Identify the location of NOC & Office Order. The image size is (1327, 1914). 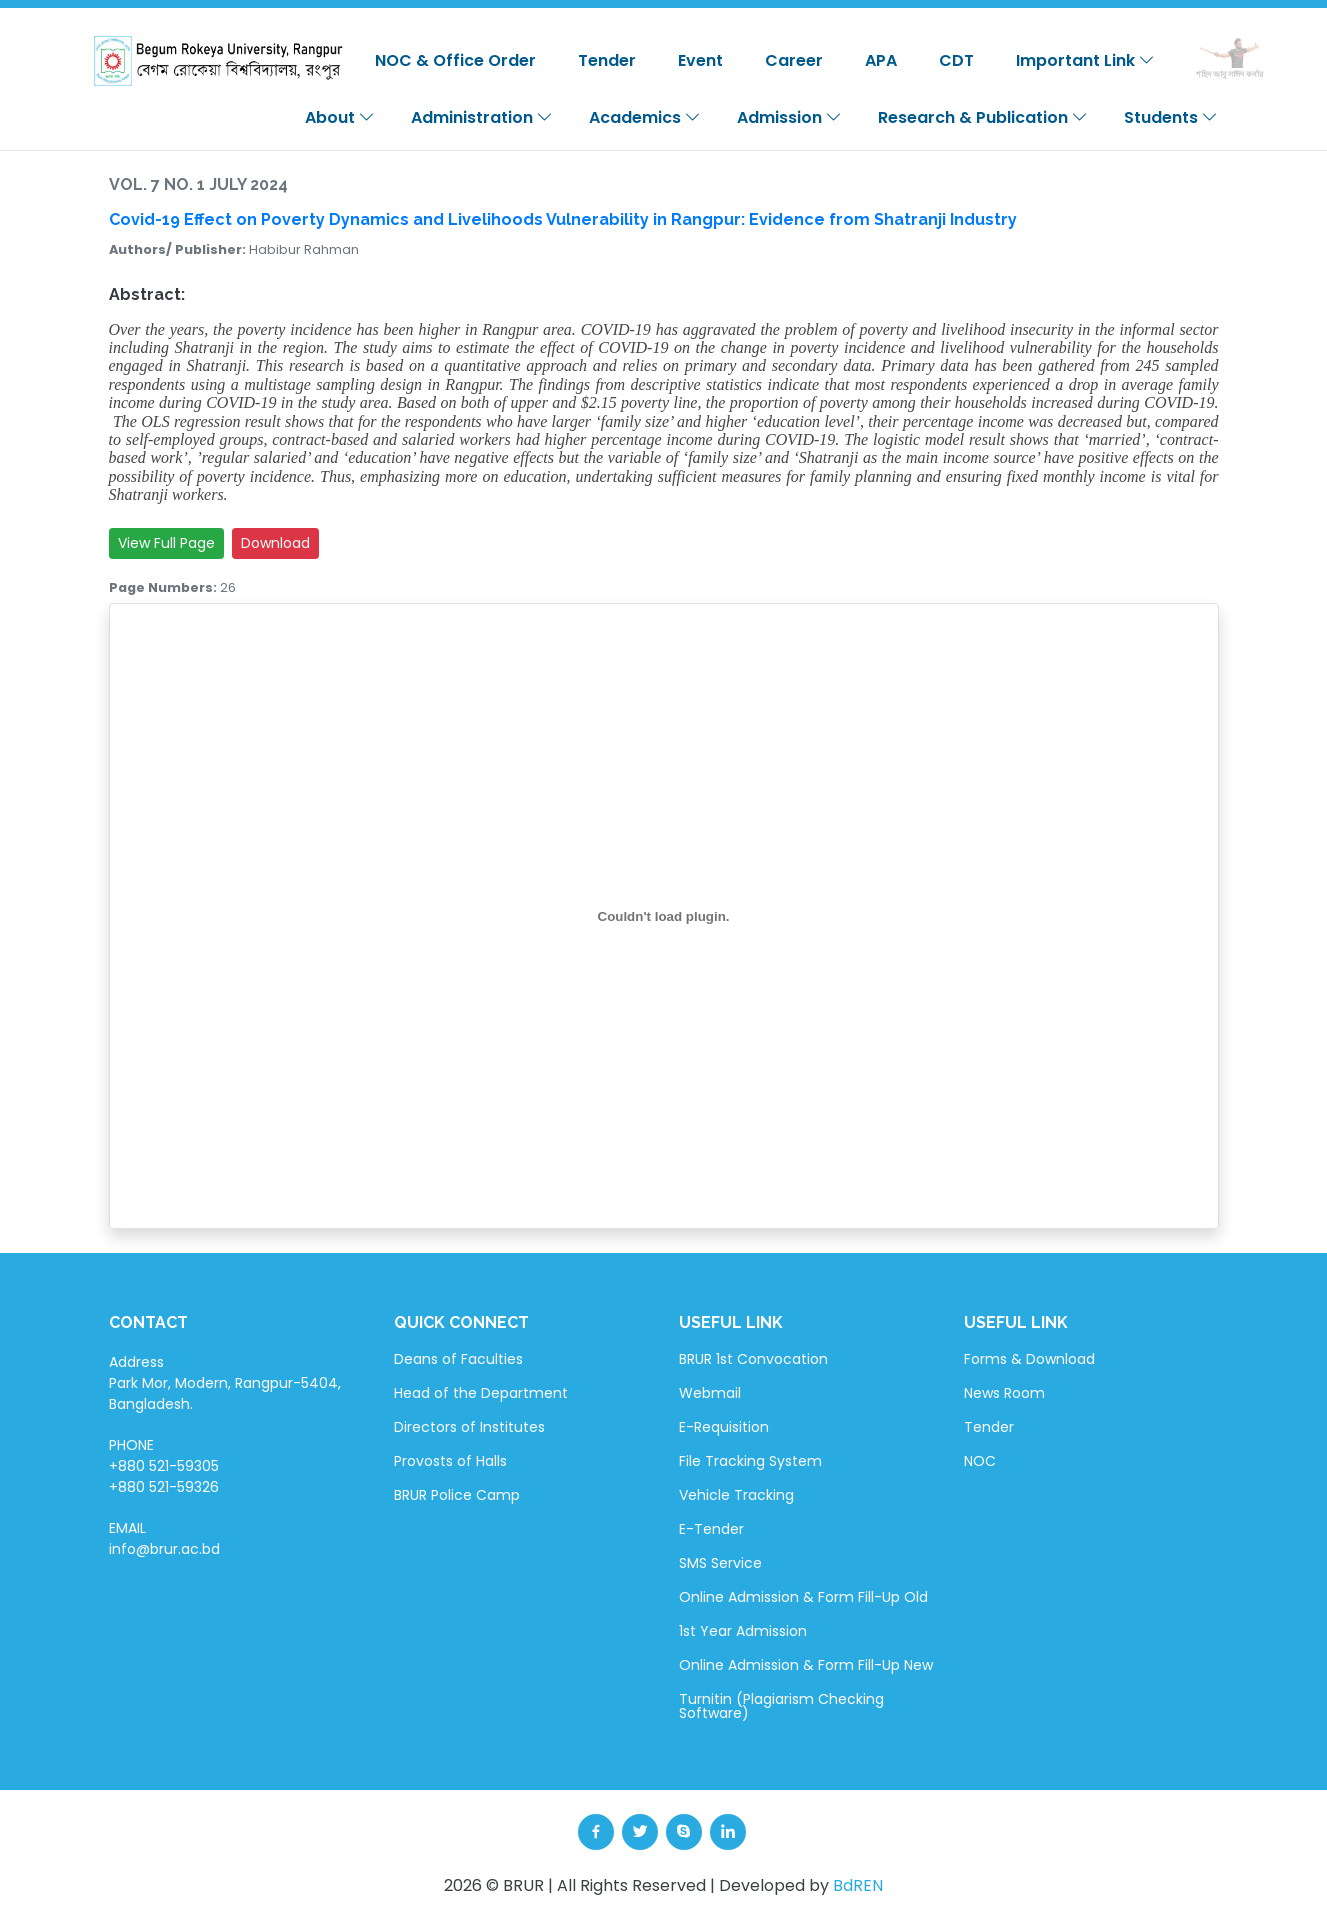
(455, 60).